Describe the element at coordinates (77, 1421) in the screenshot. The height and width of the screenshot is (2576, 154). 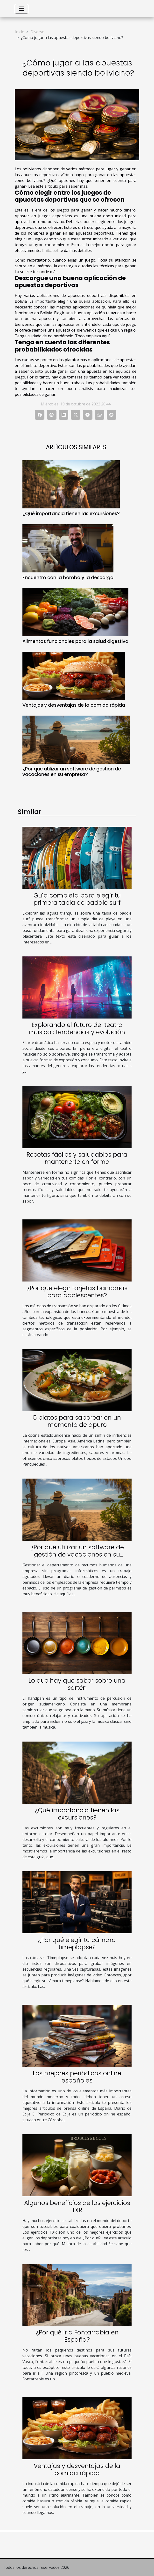
I see `5 platos para saborear en un momento de apuro` at that location.